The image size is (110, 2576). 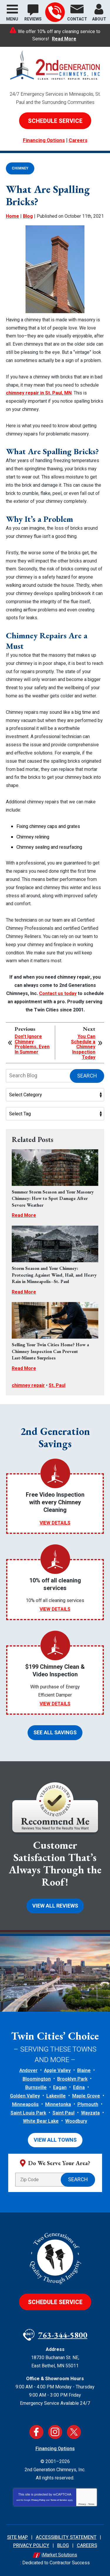 What do you see at coordinates (78, 140) in the screenshot?
I see `Careers` at bounding box center [78, 140].